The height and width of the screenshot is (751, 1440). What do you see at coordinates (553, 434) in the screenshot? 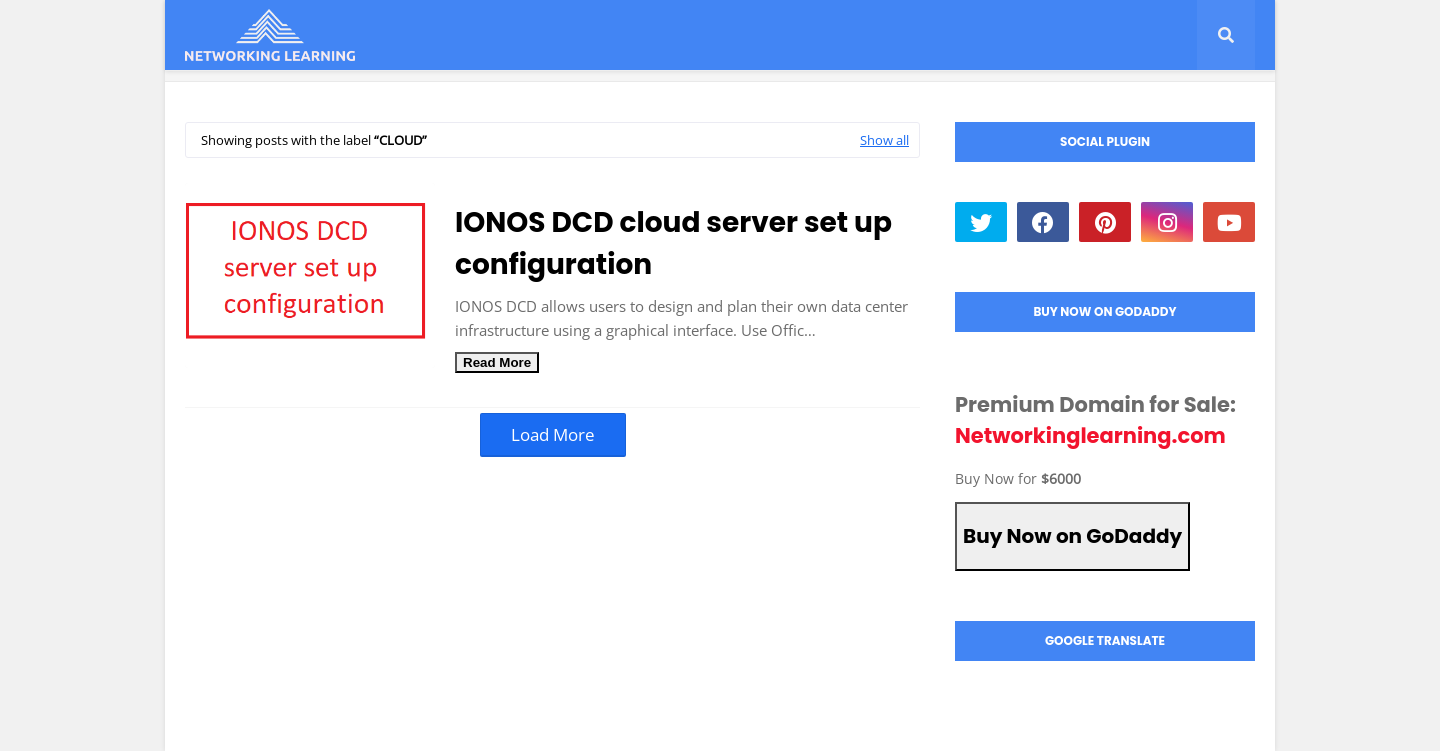
I see `Load More` at bounding box center [553, 434].